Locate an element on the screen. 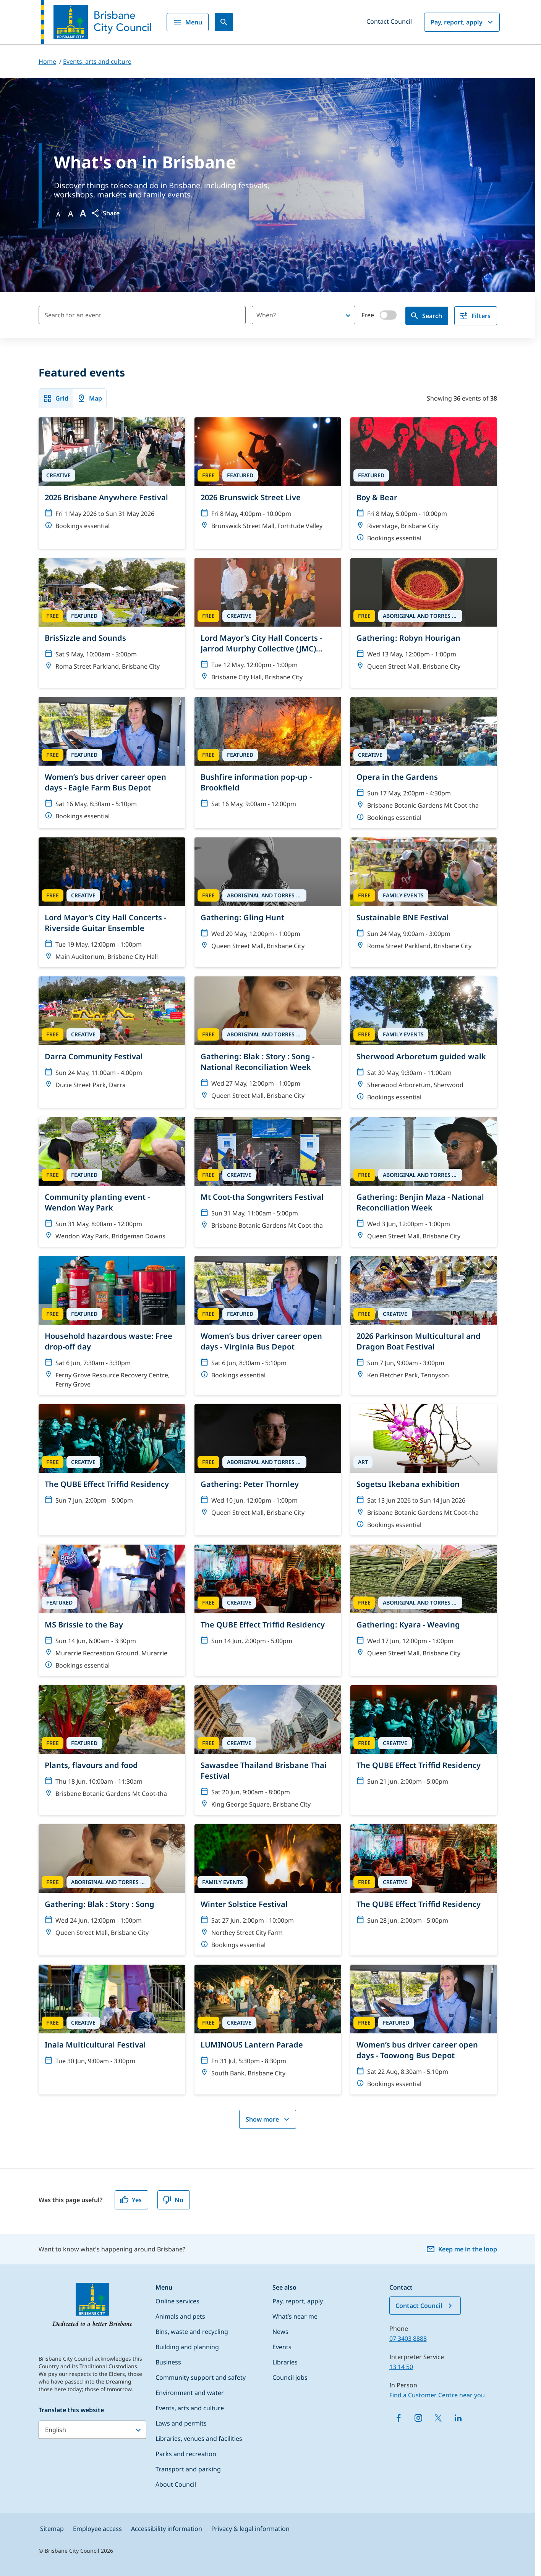  Employee access is located at coordinates (97, 2528).